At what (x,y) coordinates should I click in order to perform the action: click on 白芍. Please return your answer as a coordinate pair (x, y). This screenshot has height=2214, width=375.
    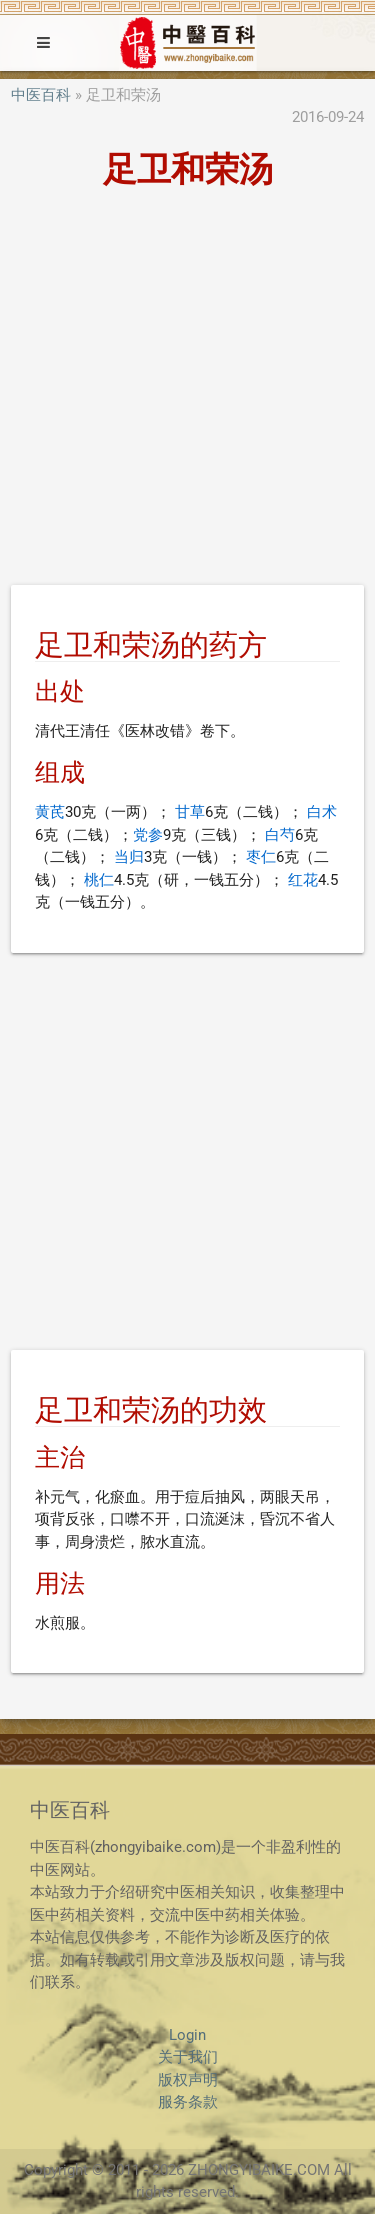
    Looking at the image, I should click on (280, 835).